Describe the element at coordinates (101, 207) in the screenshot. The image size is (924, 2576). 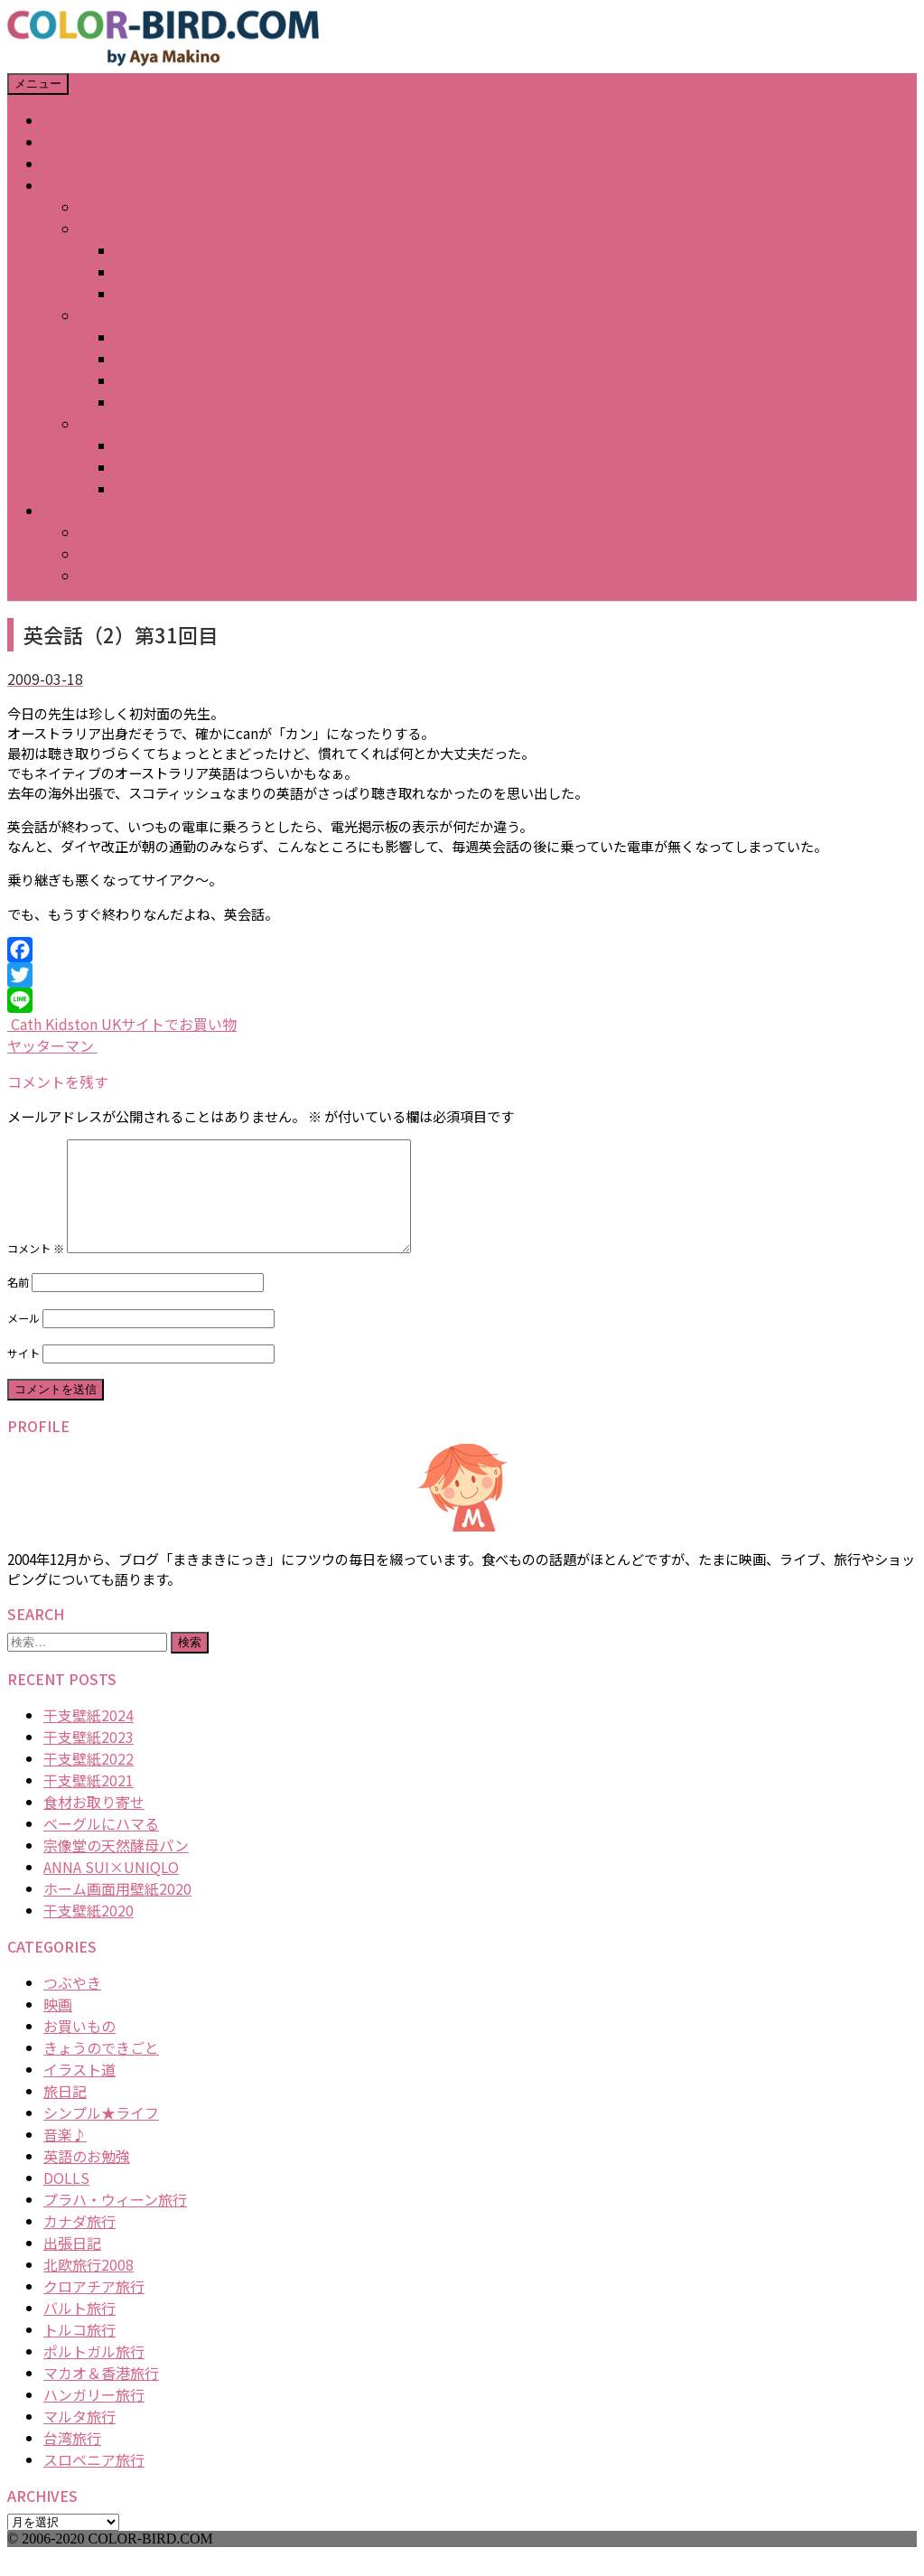
I see `年賀状` at that location.